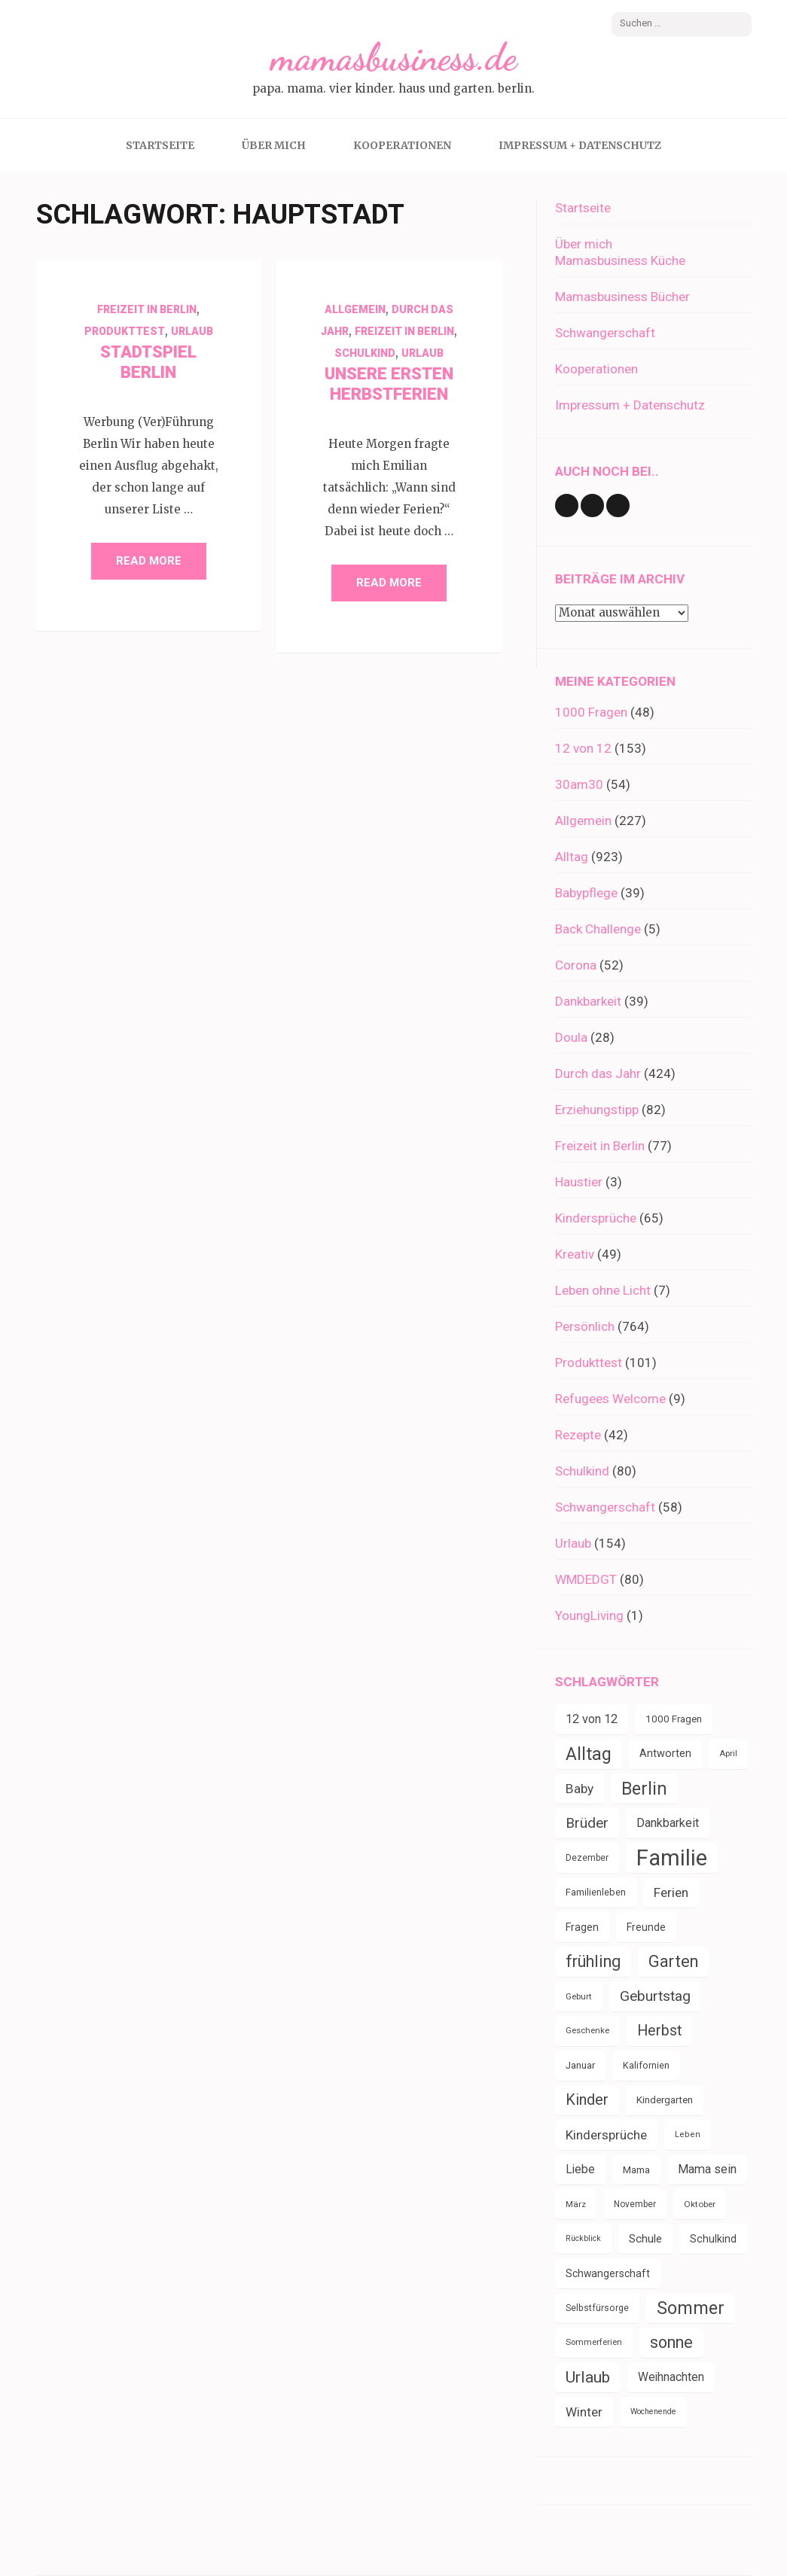 Image resolution: width=787 pixels, height=2576 pixels. I want to click on Urlaub, so click(192, 331).